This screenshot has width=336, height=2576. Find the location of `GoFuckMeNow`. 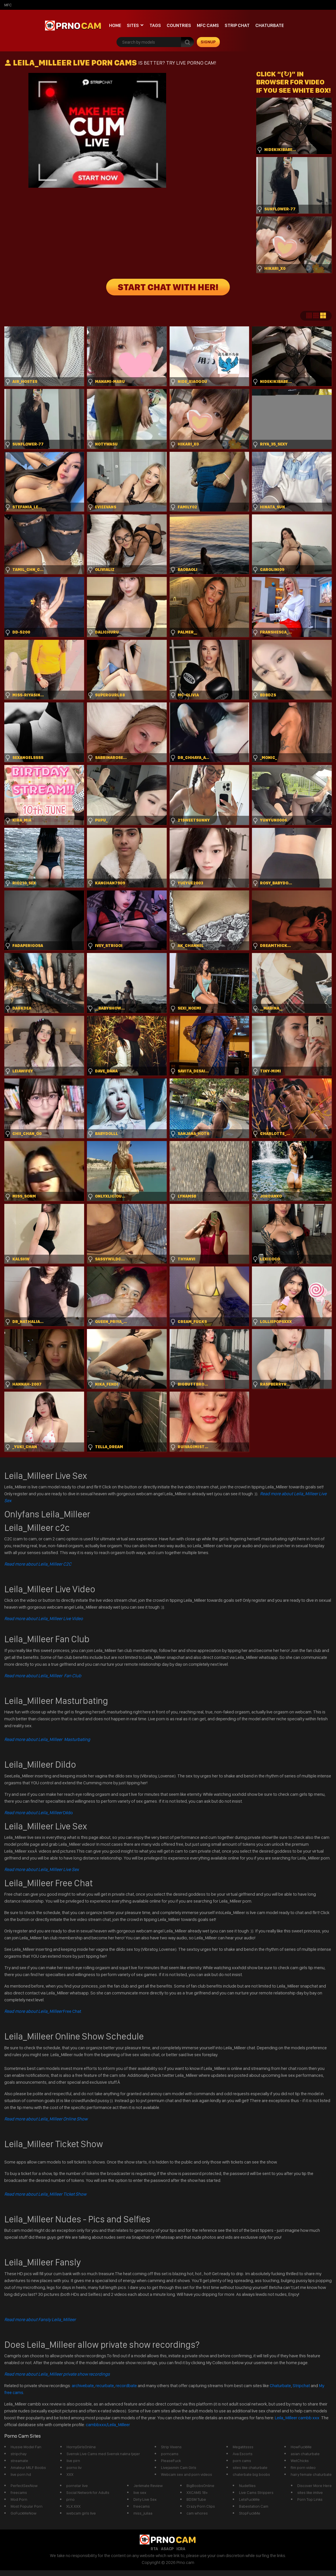

GoFuckMeNow is located at coordinates (23, 2513).